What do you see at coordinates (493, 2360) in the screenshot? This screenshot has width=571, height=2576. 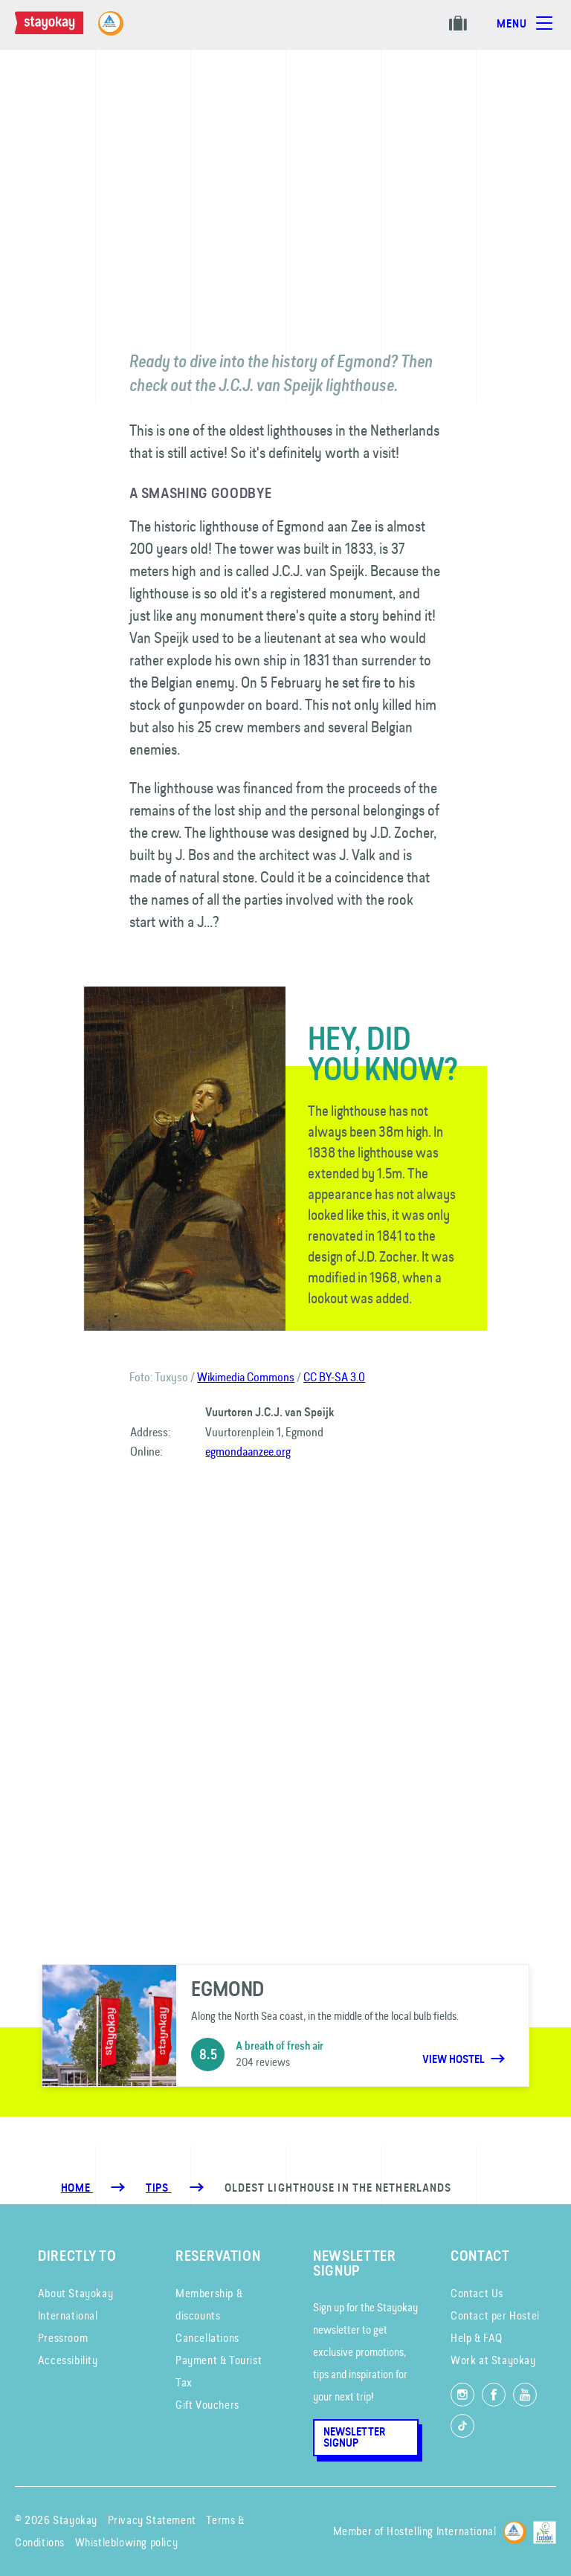 I see `Work at Stayokay` at bounding box center [493, 2360].